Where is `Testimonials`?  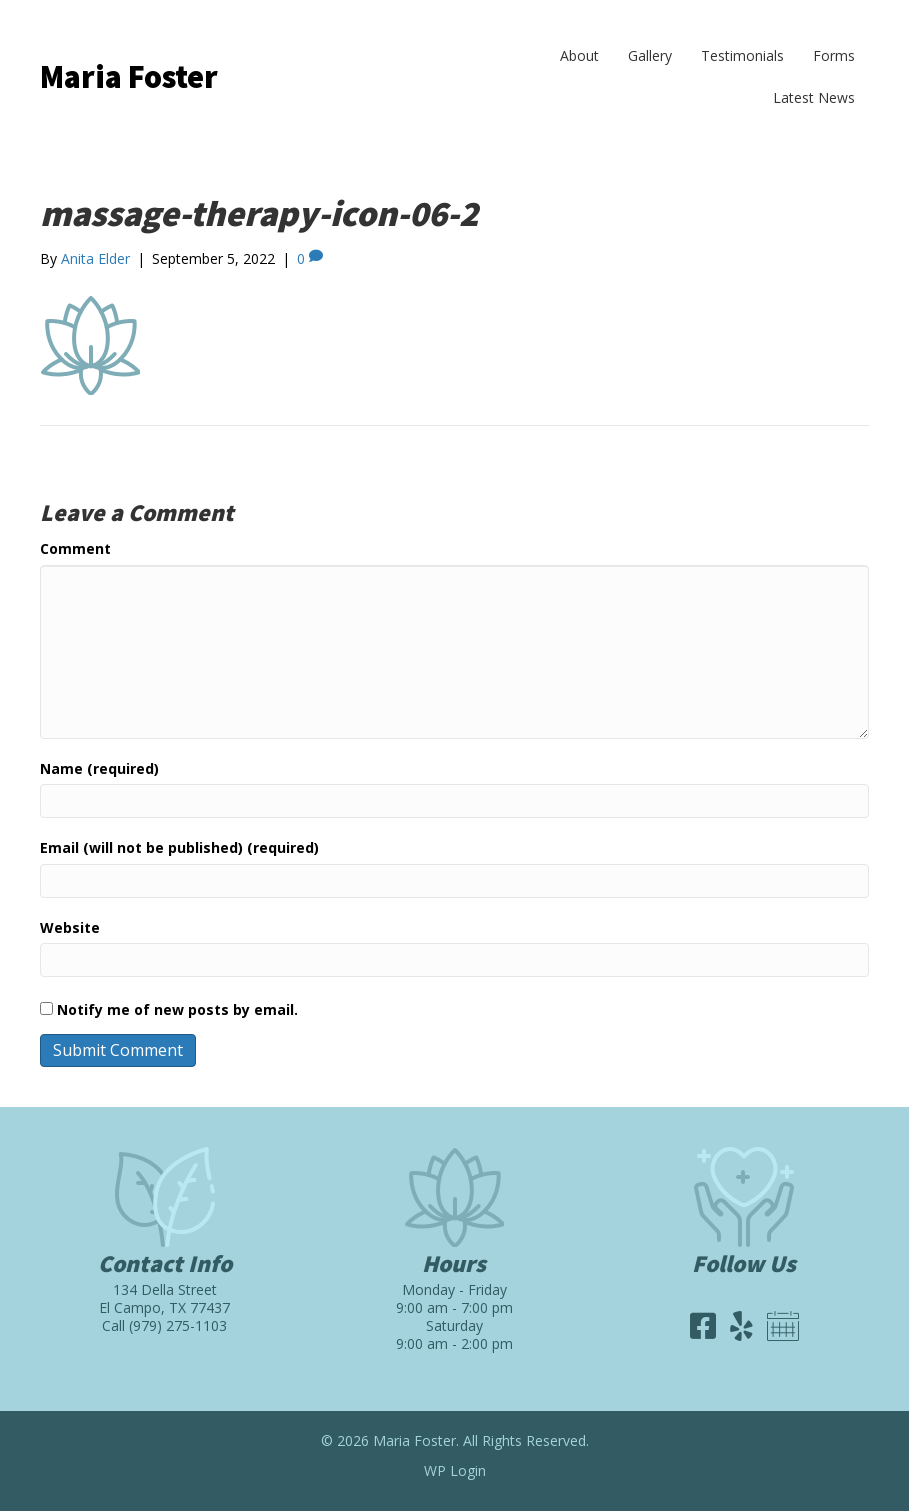
Testimonials is located at coordinates (742, 55).